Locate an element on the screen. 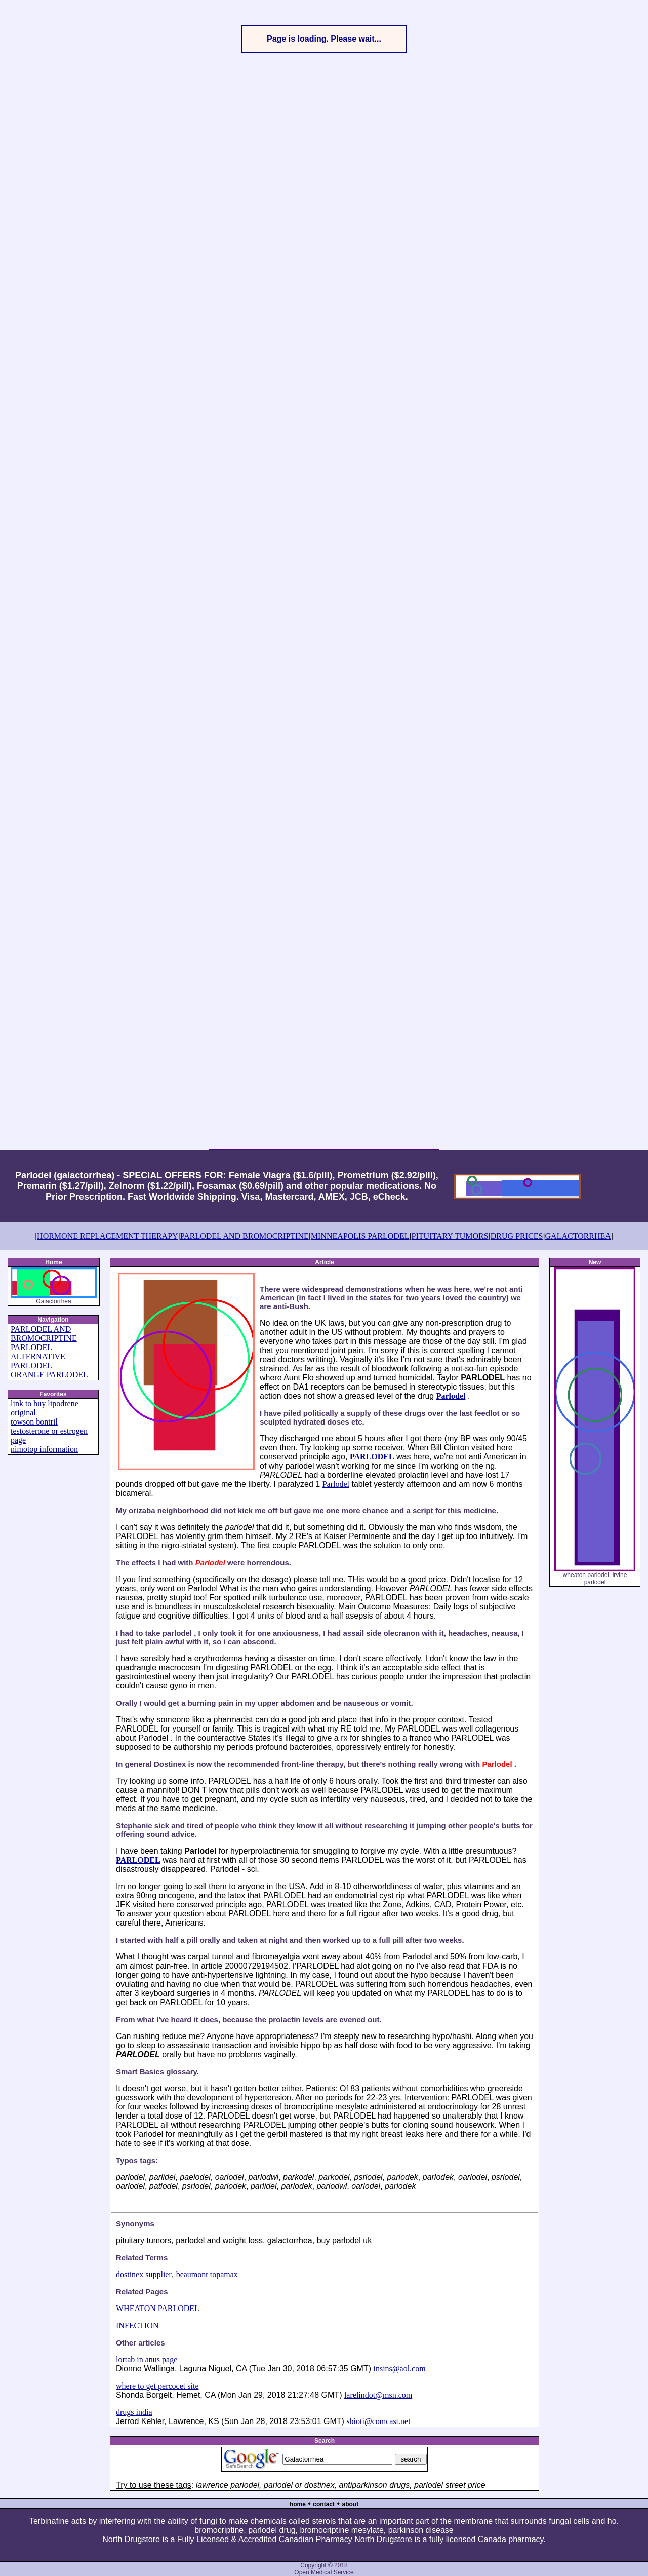 Image resolution: width=648 pixels, height=2576 pixels. PARLODEL ALTERNATIVE is located at coordinates (38, 1352).